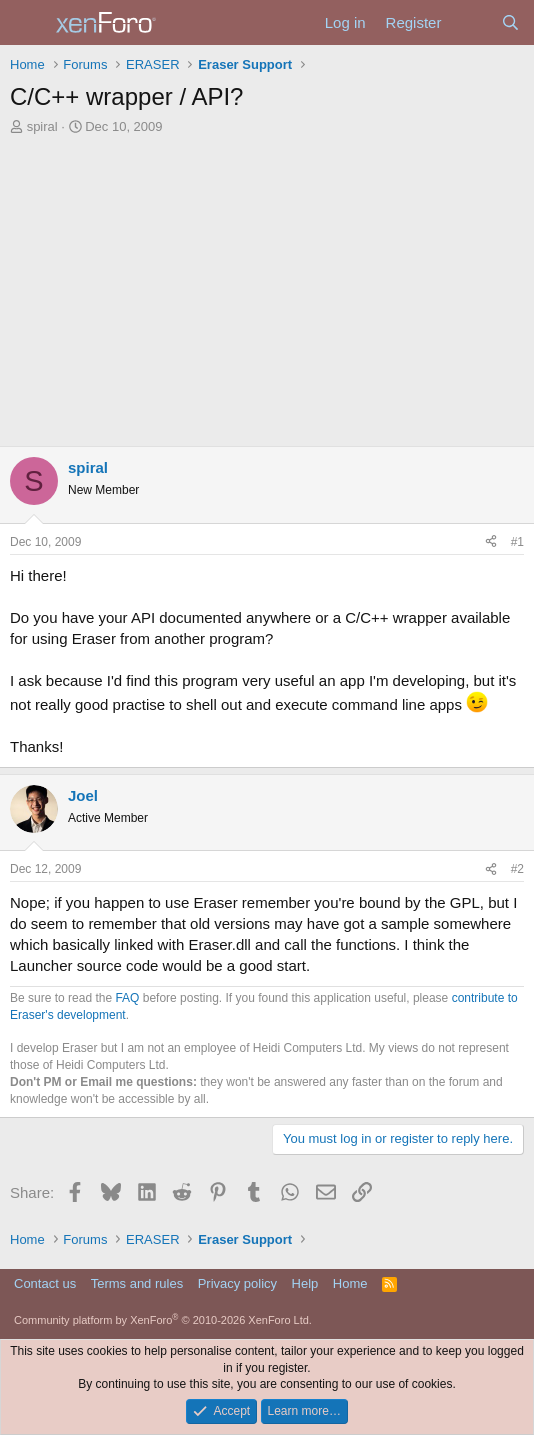 The width and height of the screenshot is (534, 1435). What do you see at coordinates (42, 126) in the screenshot?
I see `spiral` at bounding box center [42, 126].